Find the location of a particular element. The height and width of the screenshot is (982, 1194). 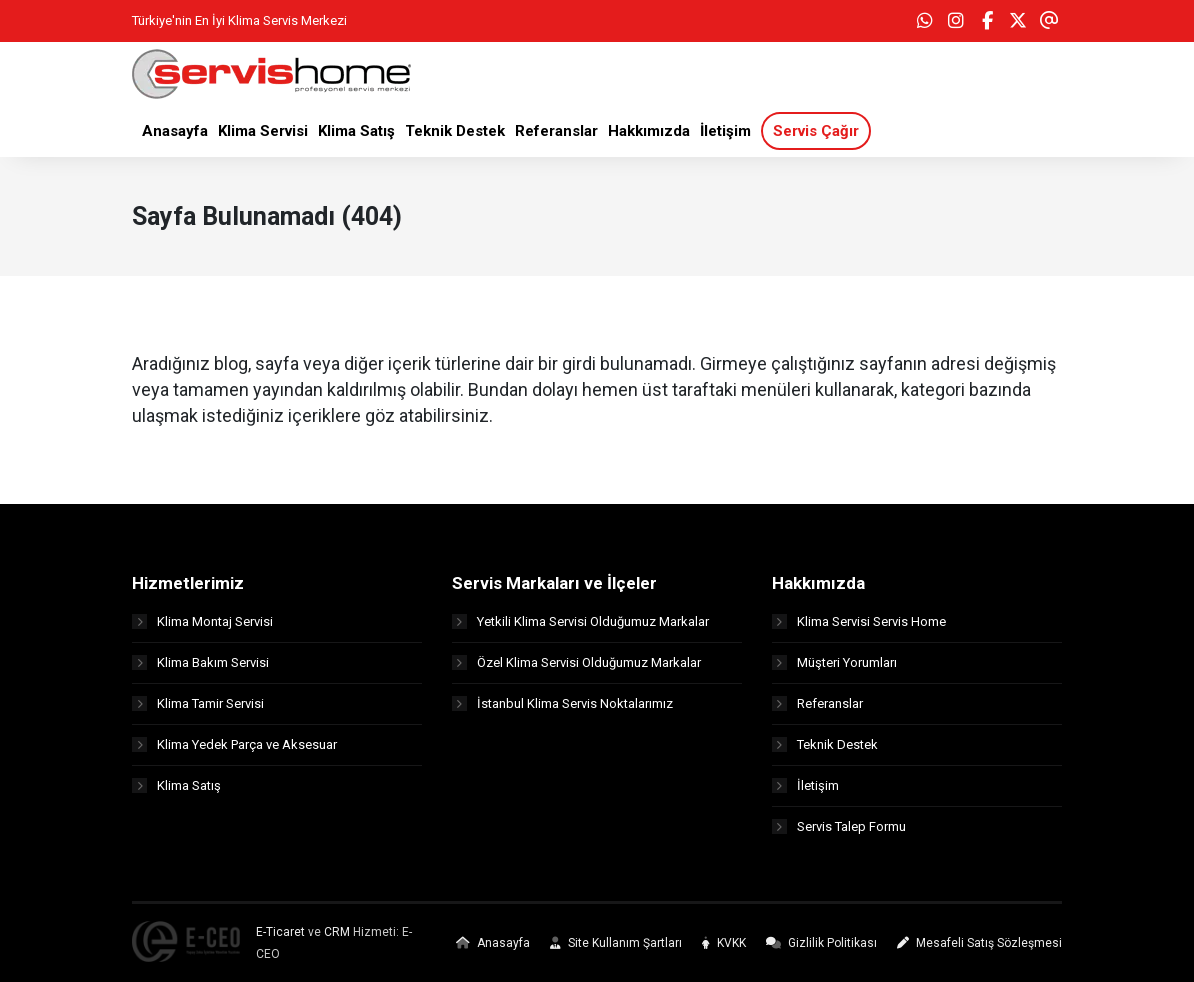

Anasayfa is located at coordinates (493, 943).